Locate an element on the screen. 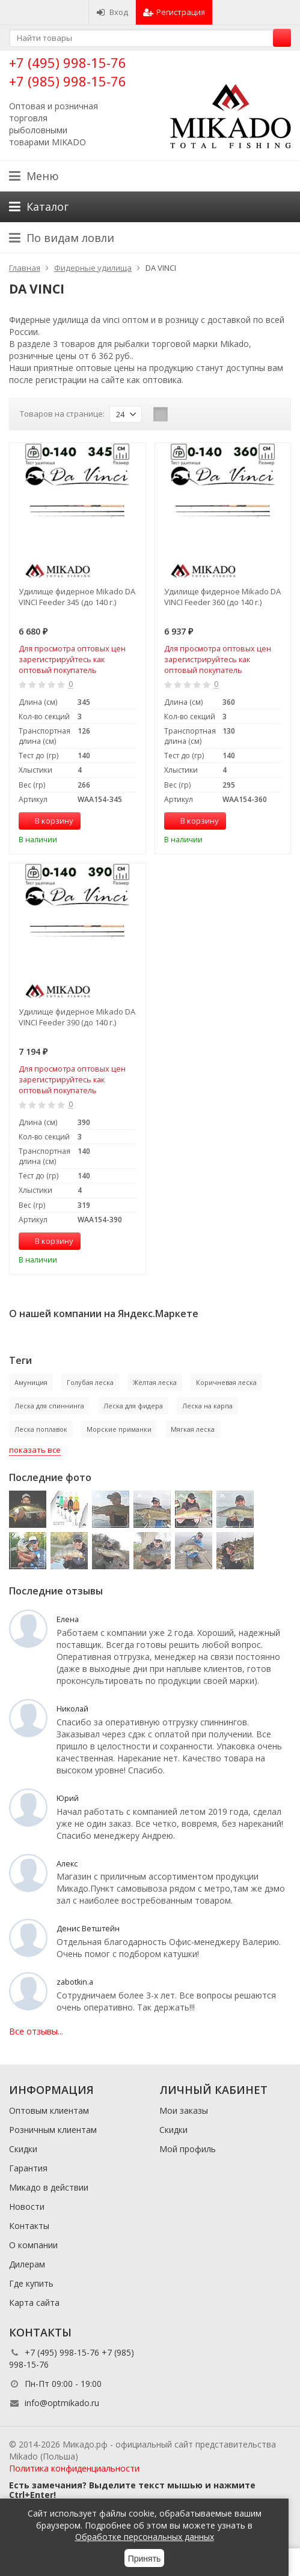  Оптовым клиентам is located at coordinates (49, 2110).